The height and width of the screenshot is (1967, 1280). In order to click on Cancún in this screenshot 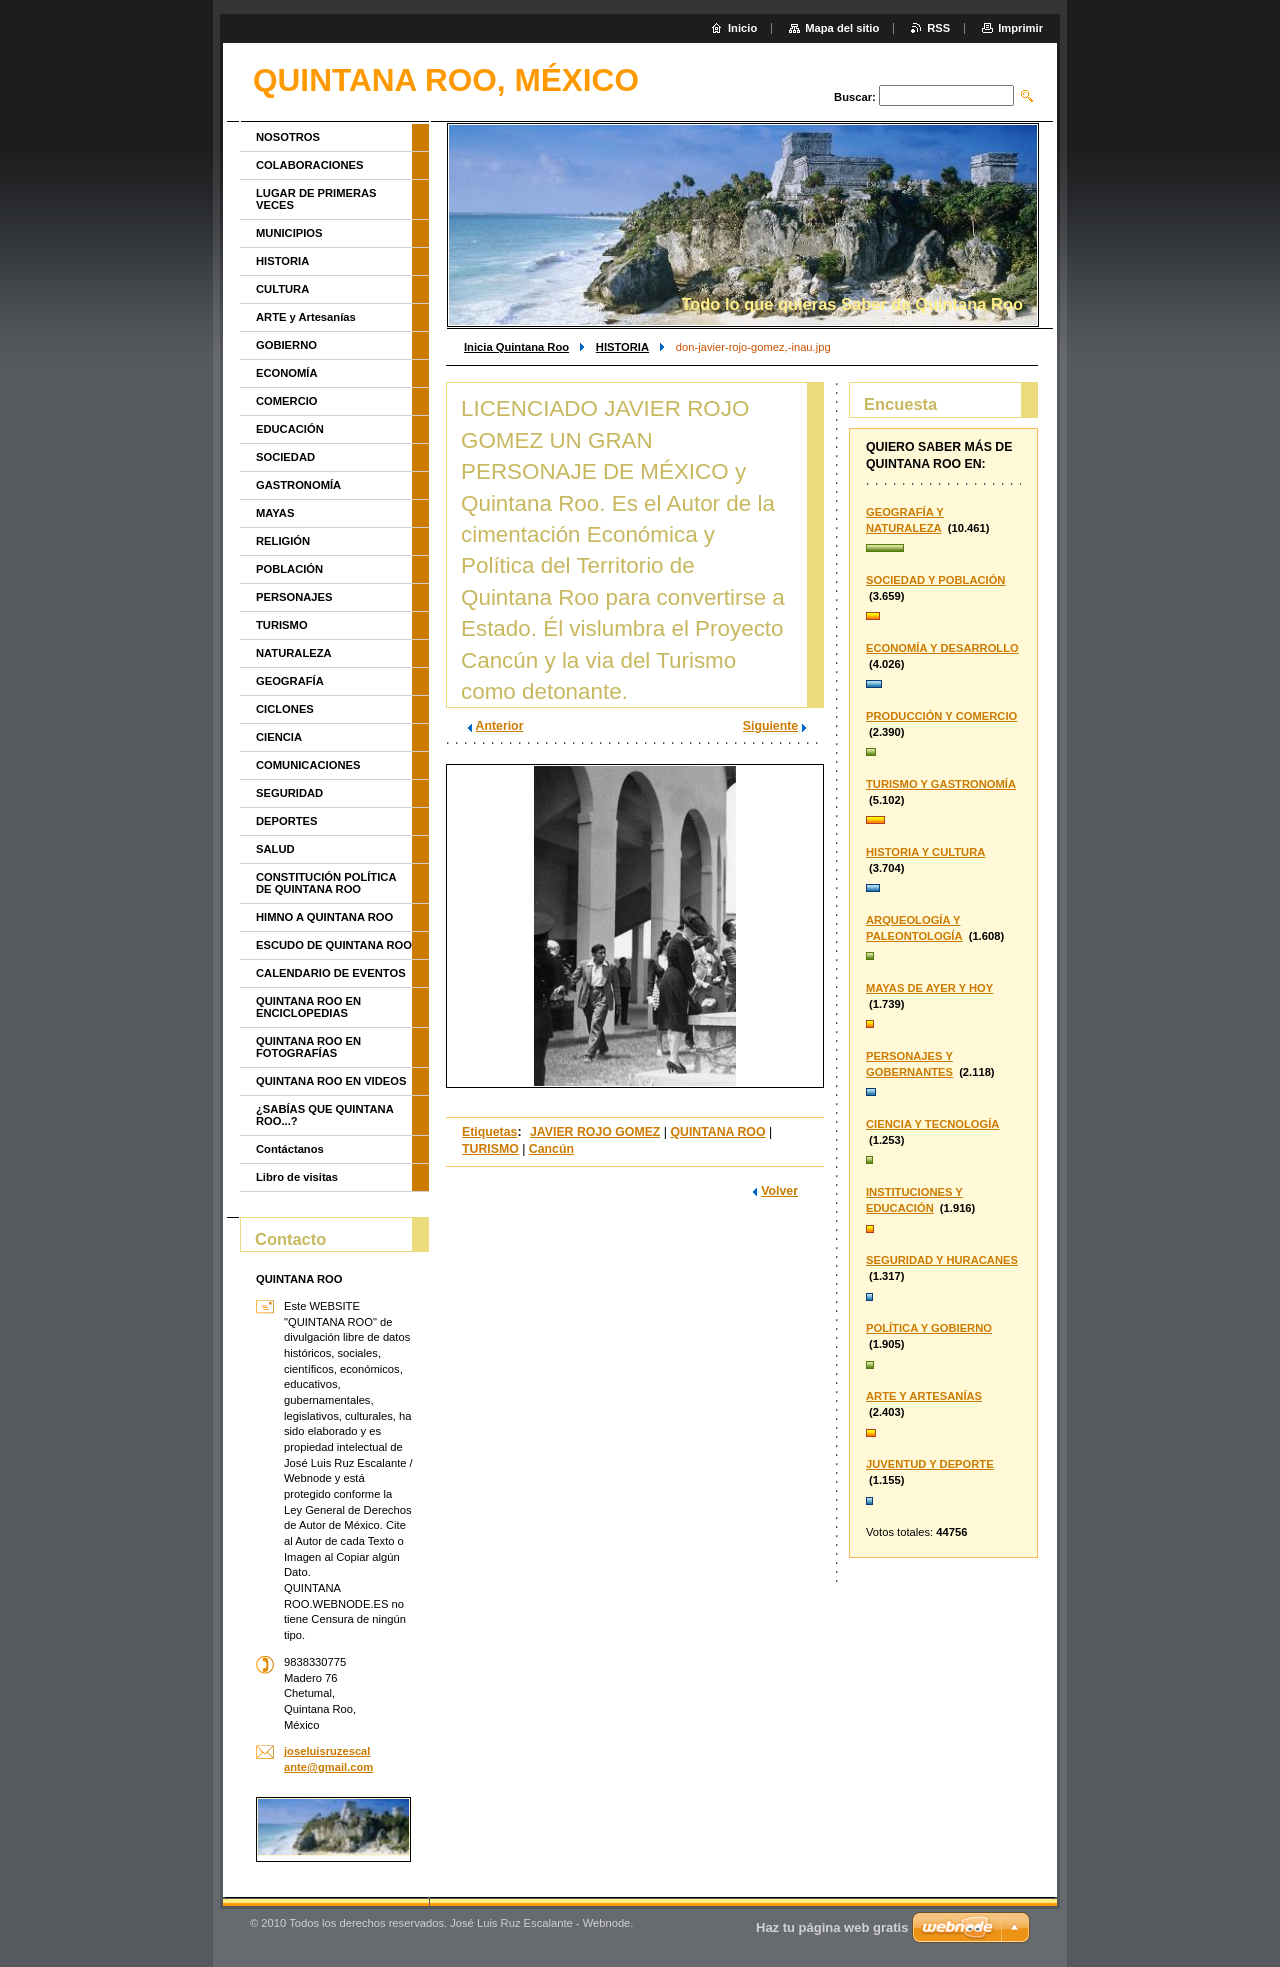, I will do `click(551, 1149)`.